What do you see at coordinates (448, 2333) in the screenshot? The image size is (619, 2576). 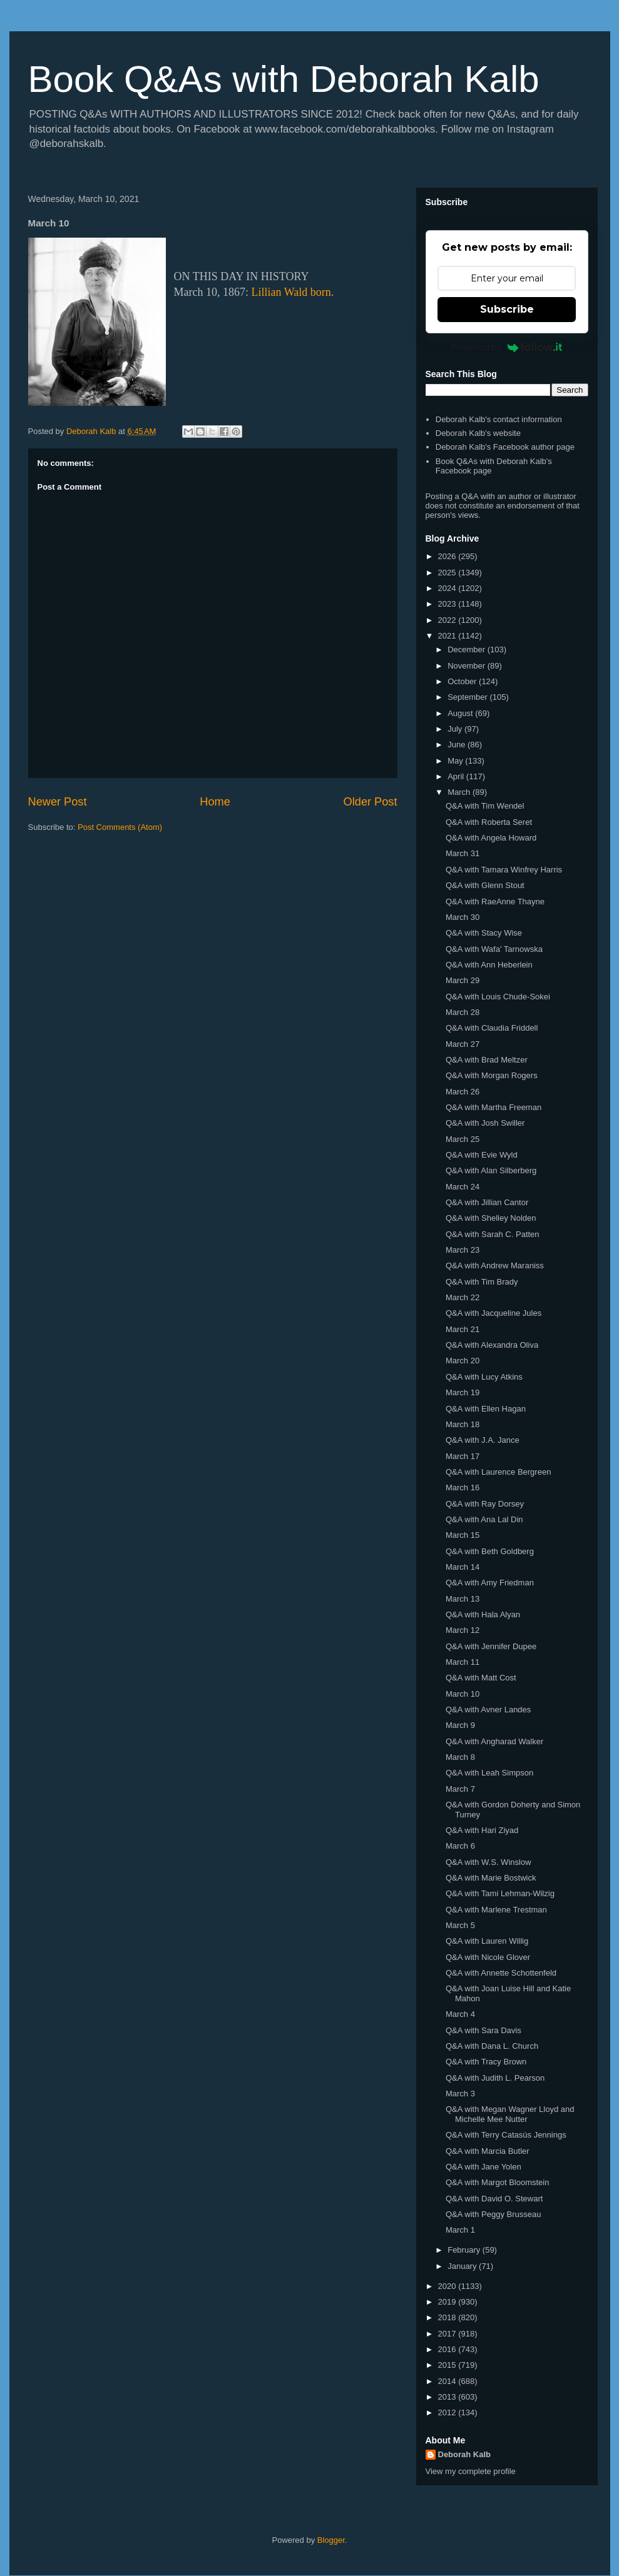 I see `2017` at bounding box center [448, 2333].